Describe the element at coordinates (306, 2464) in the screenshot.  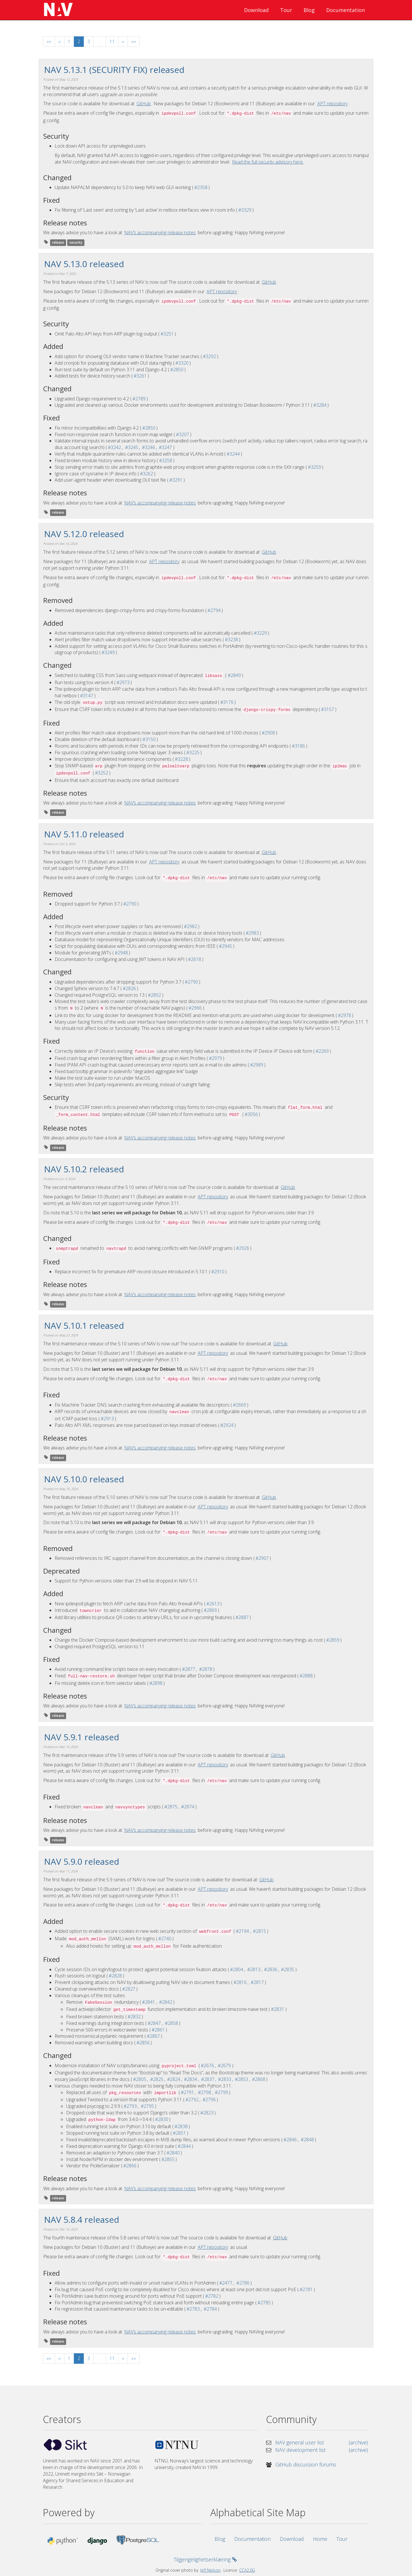
I see `GitHub discussion forums` at that location.